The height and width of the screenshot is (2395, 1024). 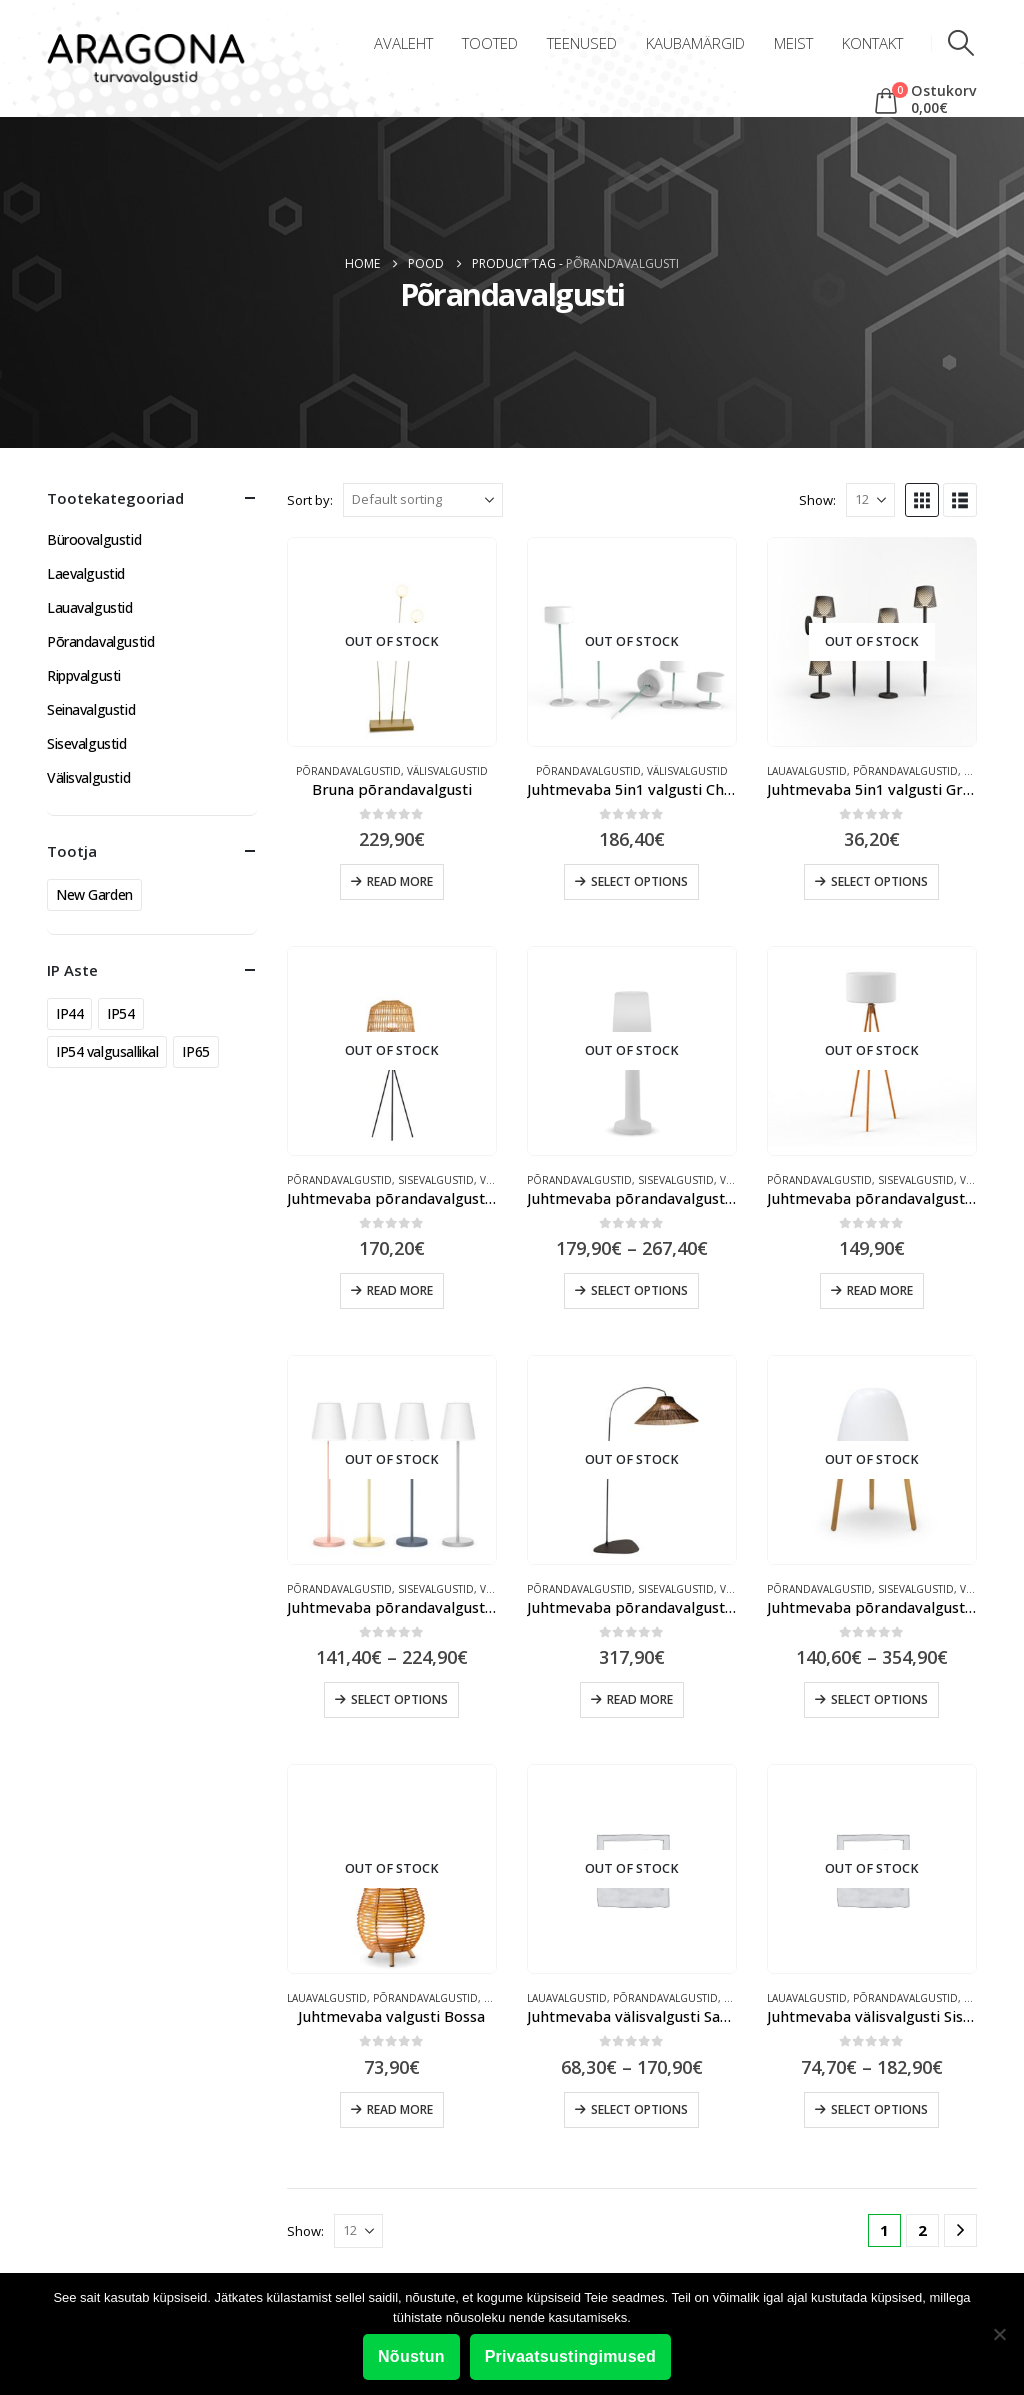 I want to click on Laevalgustid, so click(x=86, y=573).